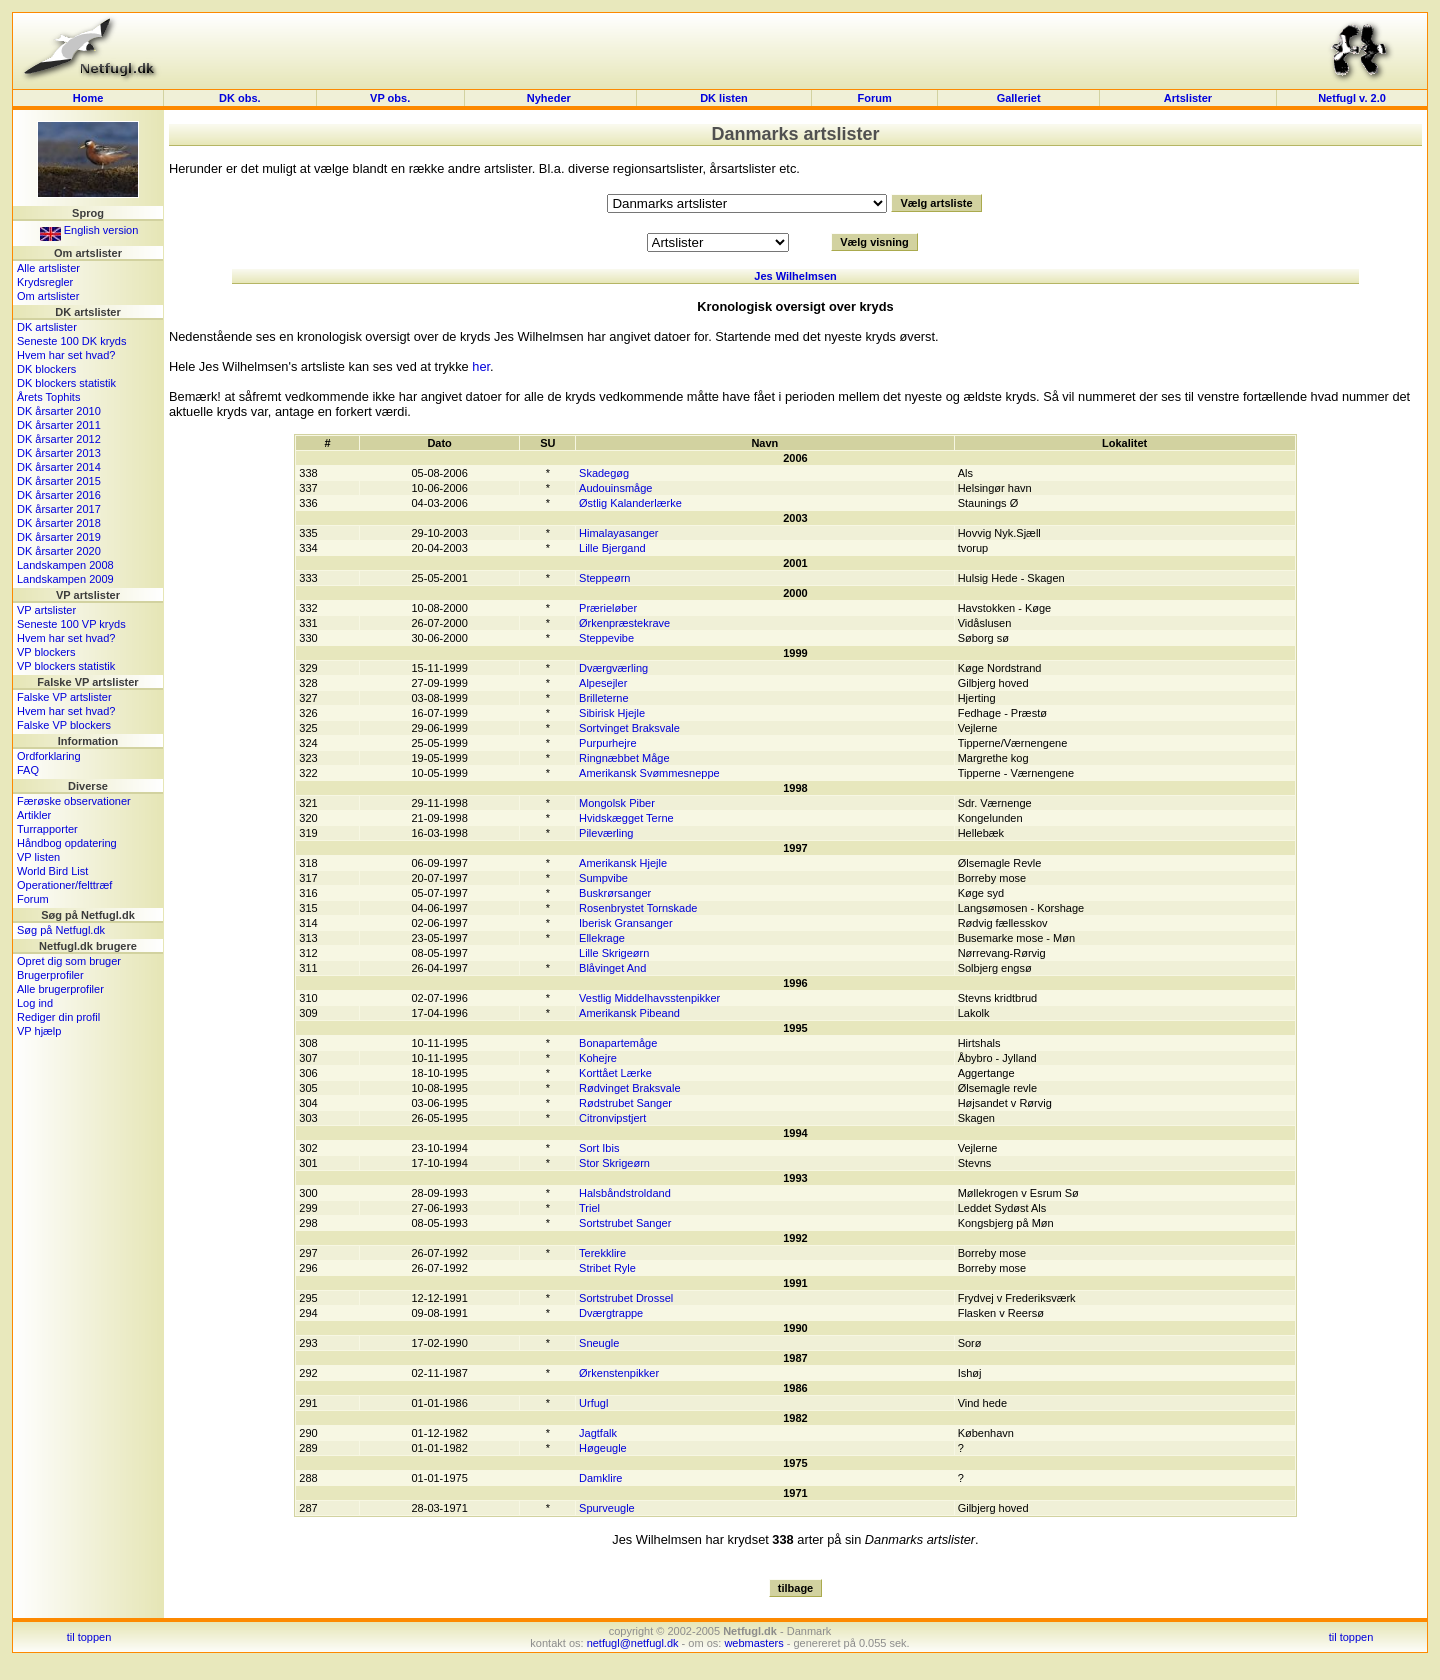 Image resolution: width=1440 pixels, height=1680 pixels. What do you see at coordinates (618, 1043) in the screenshot?
I see `Bonapartemåge` at bounding box center [618, 1043].